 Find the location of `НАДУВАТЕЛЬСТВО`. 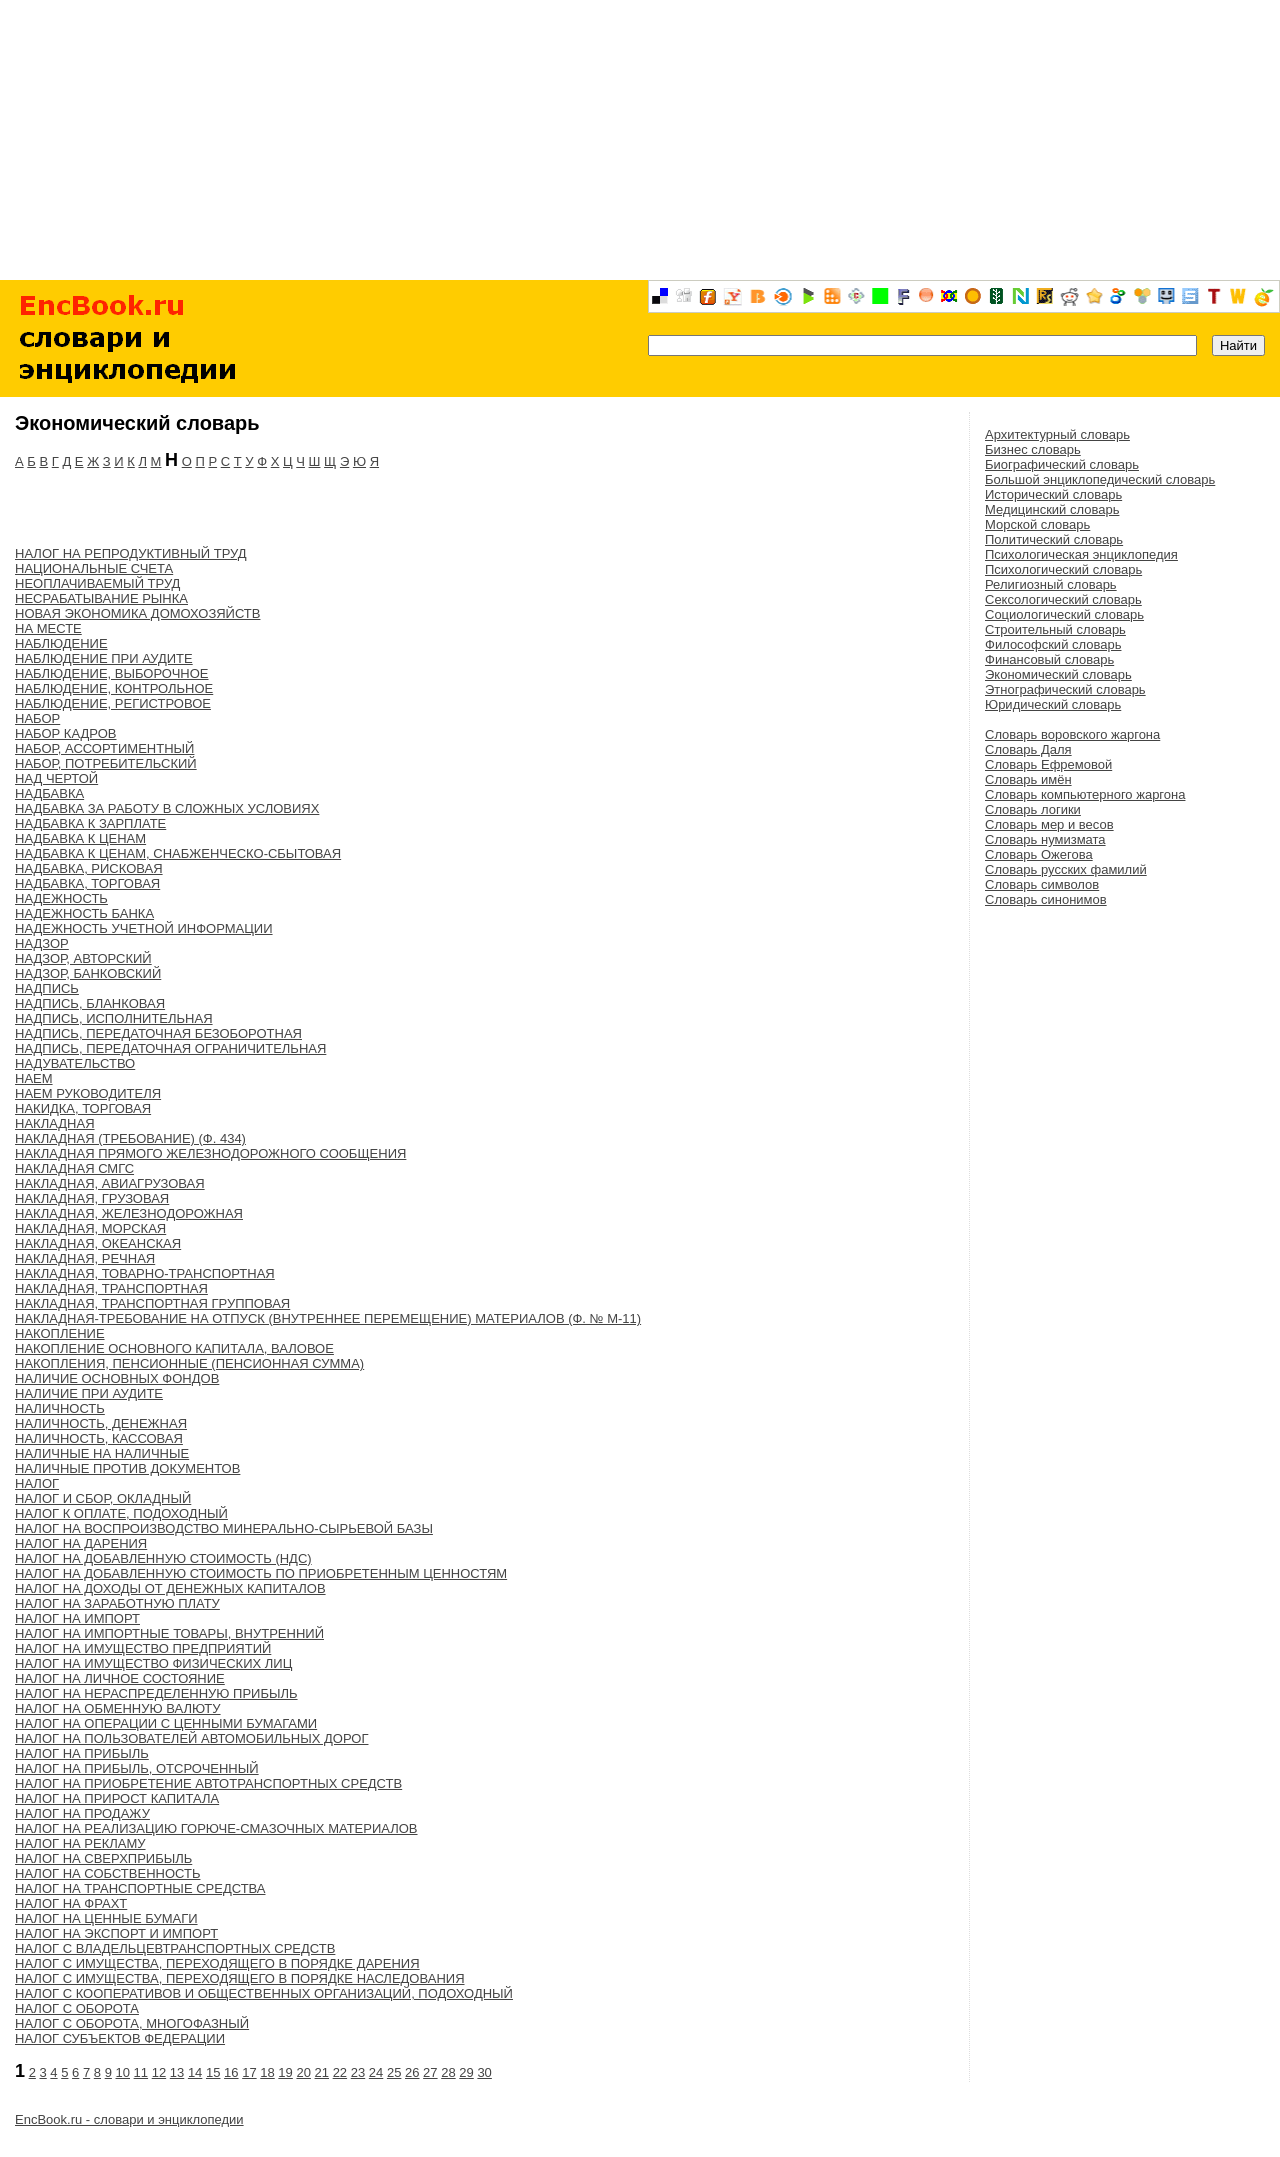

НАДУВАТЕЛЬСТВО is located at coordinates (75, 1063).